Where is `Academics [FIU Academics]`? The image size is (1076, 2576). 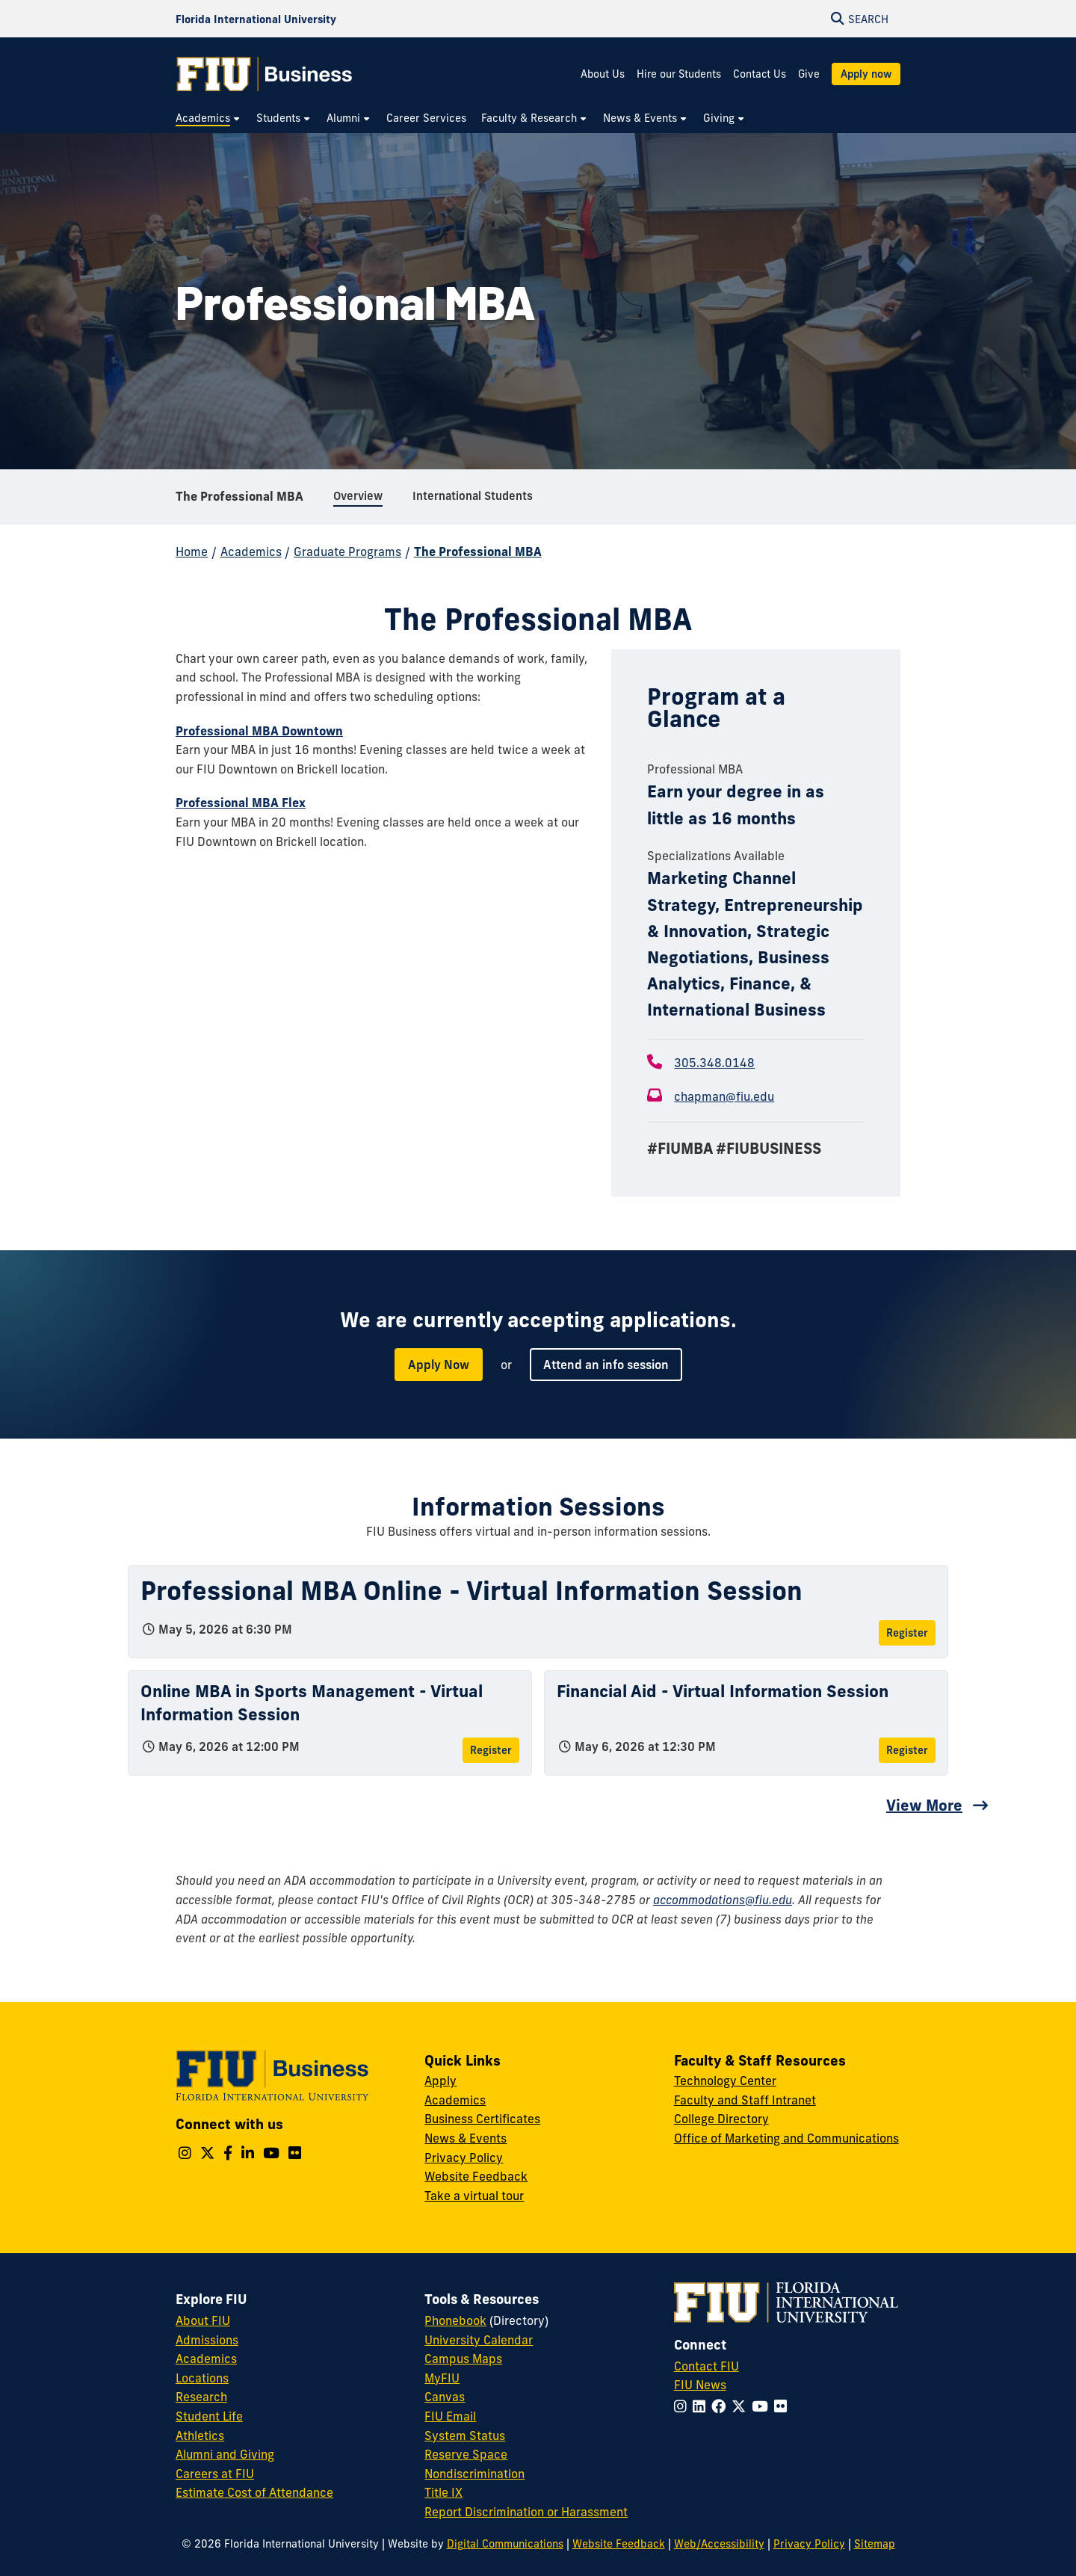
Academics [FIU Academics] is located at coordinates (206, 2358).